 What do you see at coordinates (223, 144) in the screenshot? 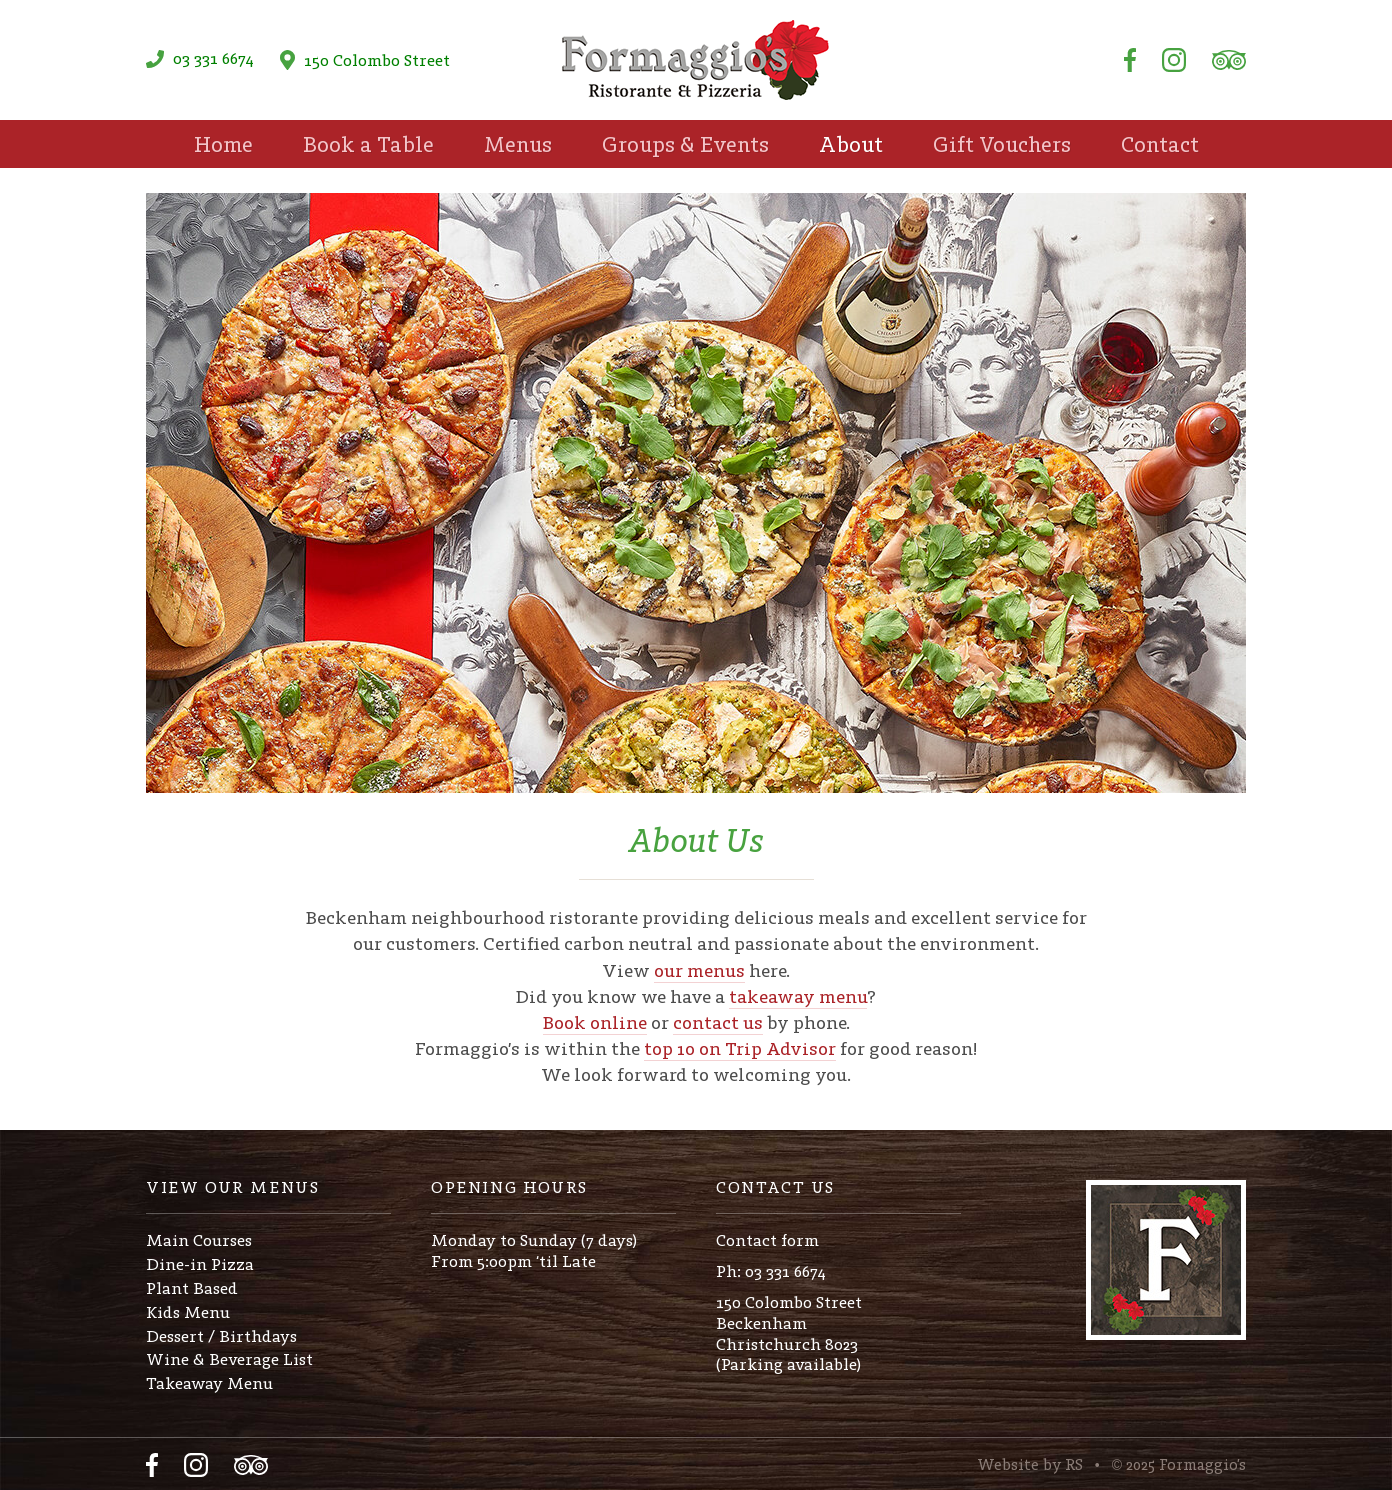
I see `Home` at bounding box center [223, 144].